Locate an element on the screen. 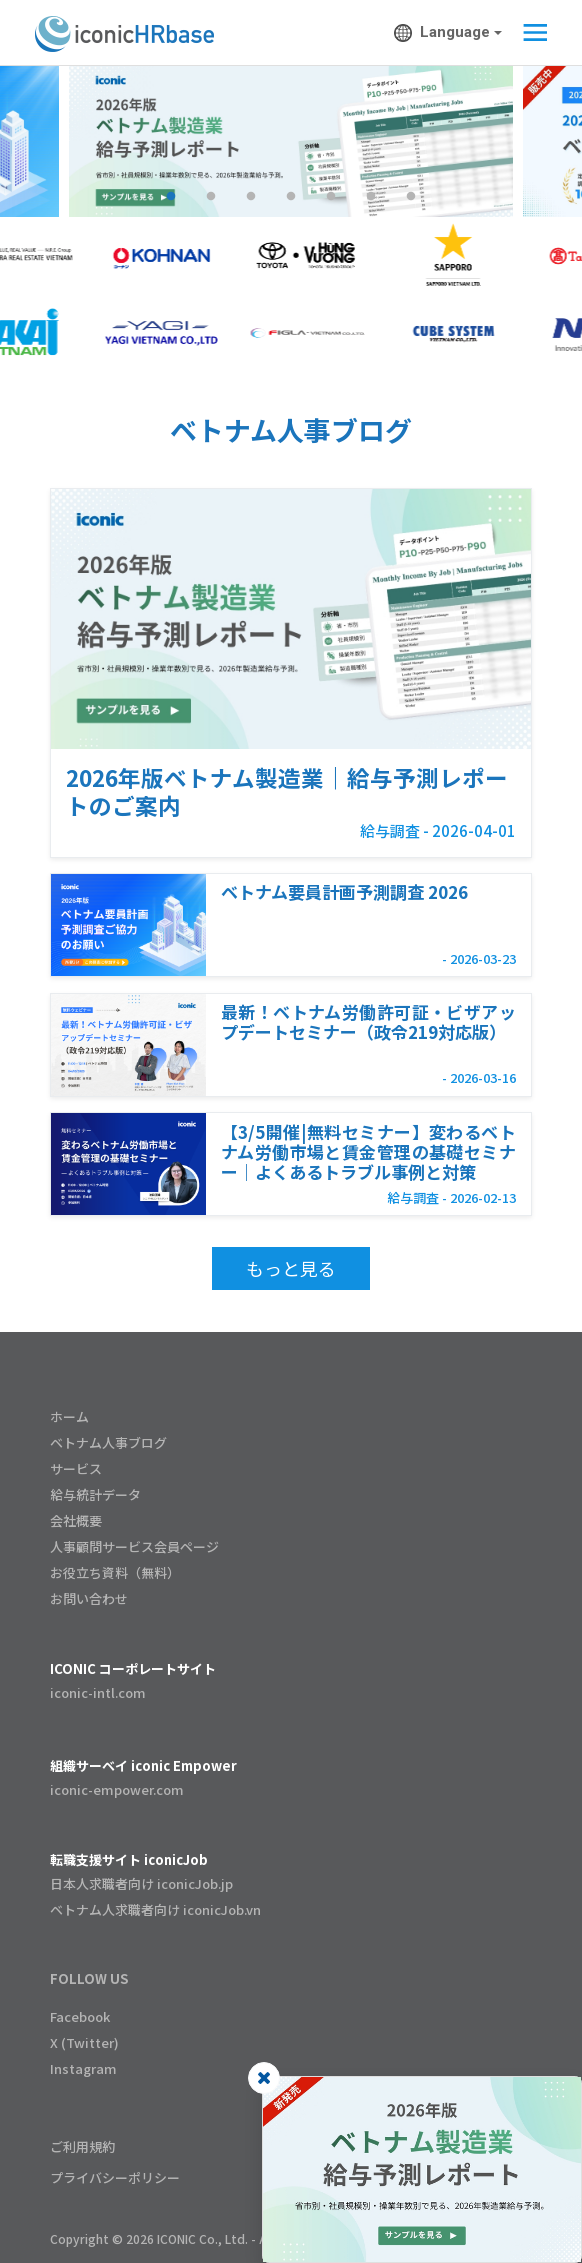 The image size is (582, 2263). iconic-intl.com is located at coordinates (98, 1692).